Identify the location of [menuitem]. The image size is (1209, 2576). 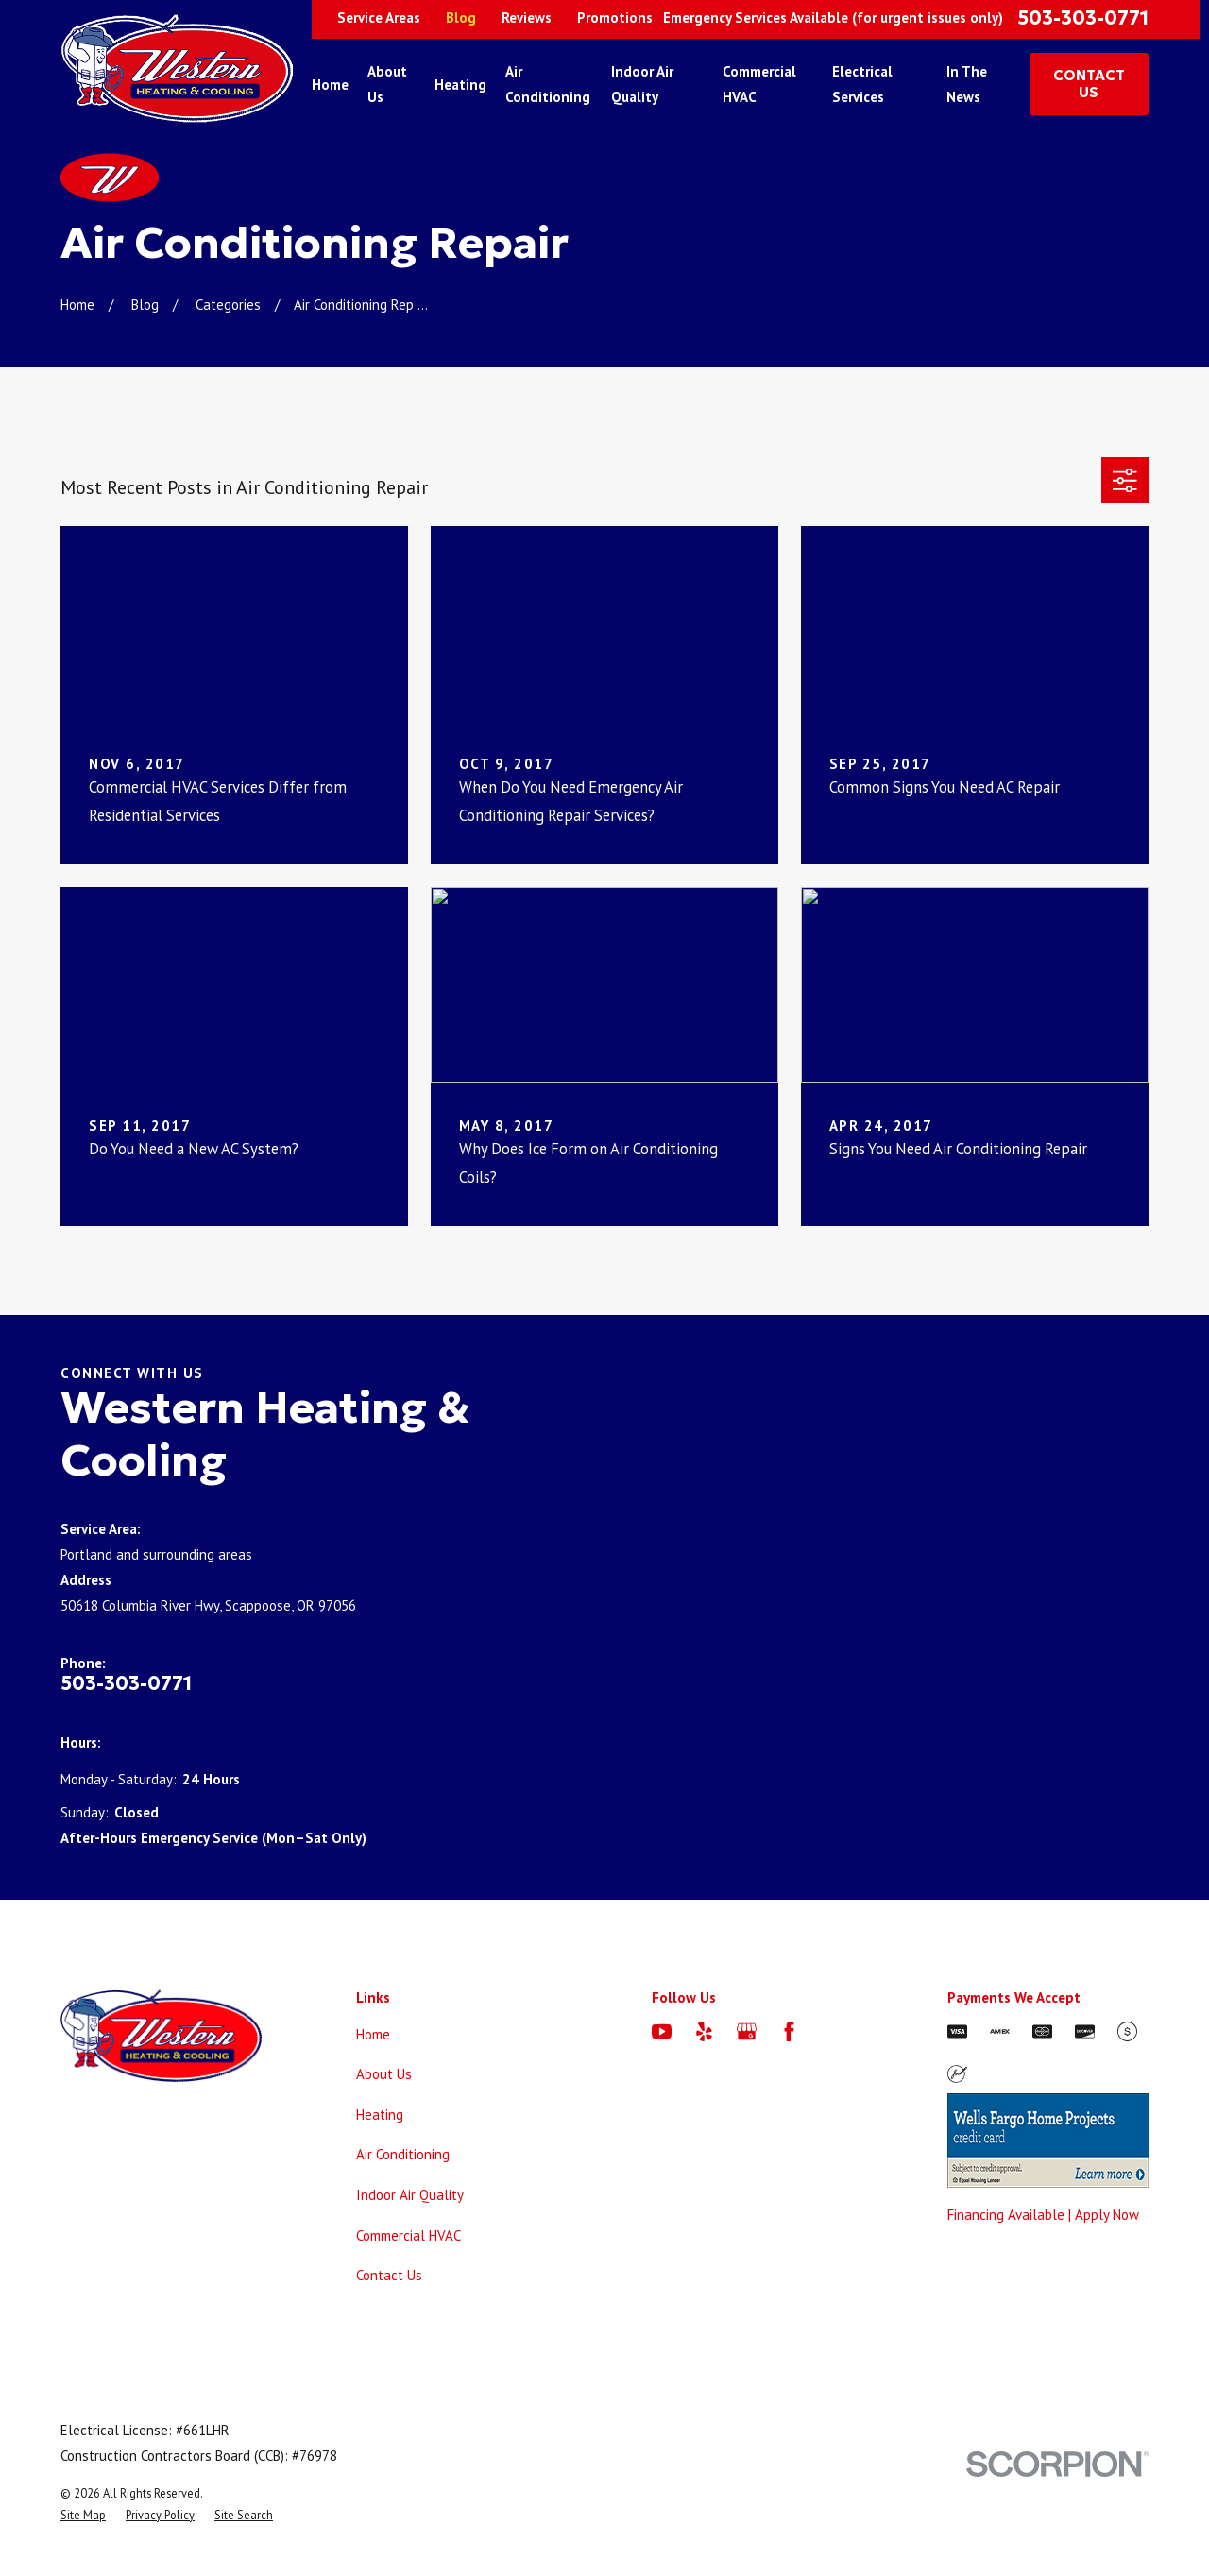
(83, 2515).